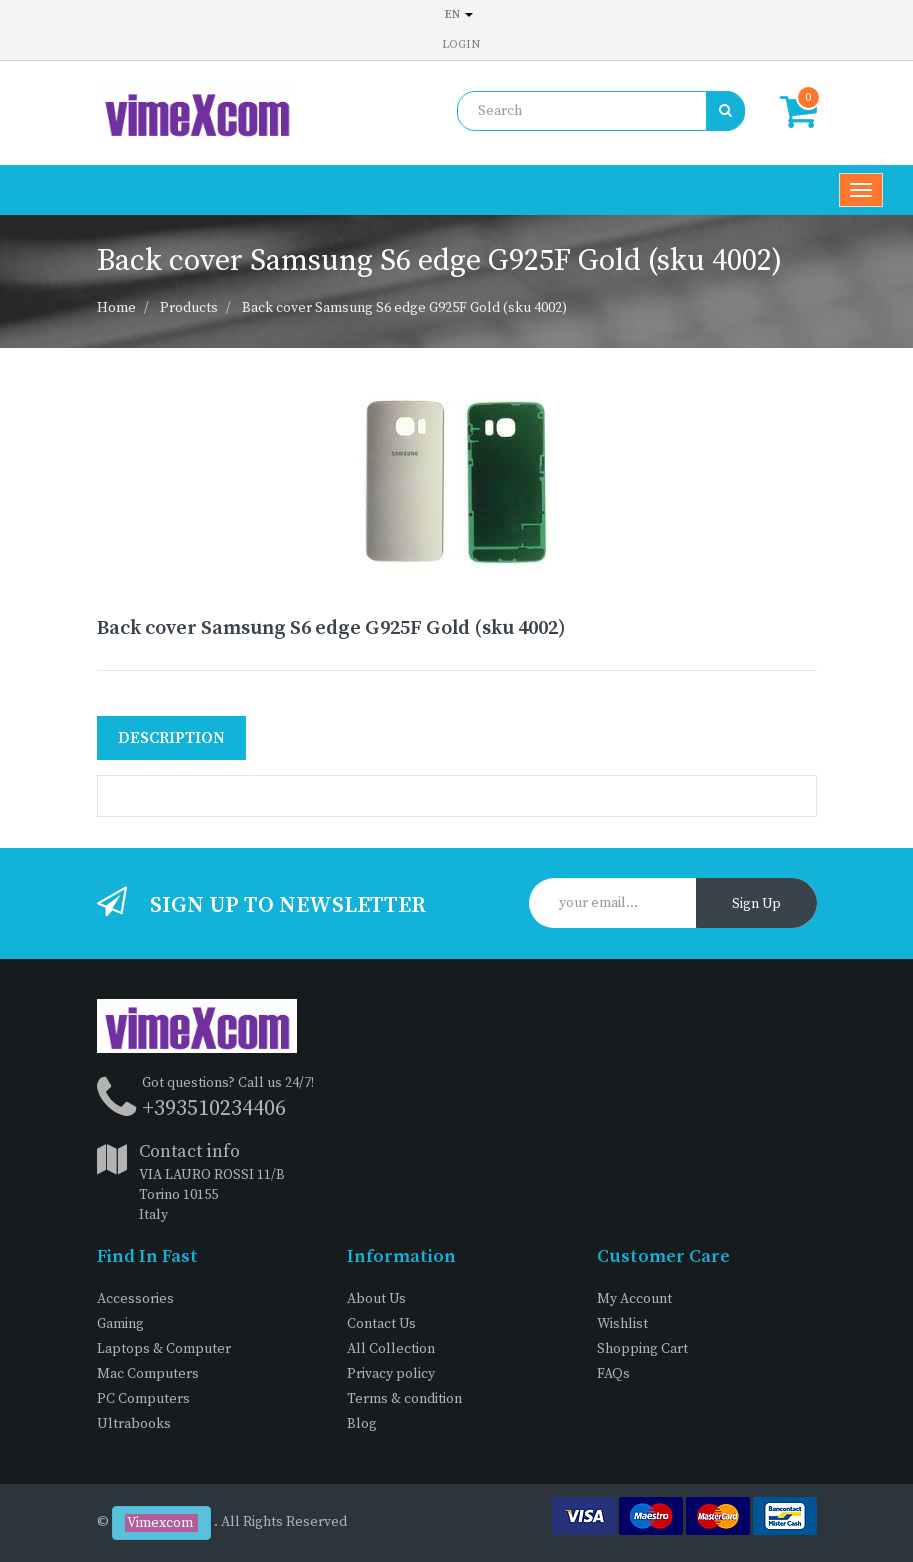 This screenshot has width=913, height=1562. Describe the element at coordinates (391, 1349) in the screenshot. I see `All Collection` at that location.